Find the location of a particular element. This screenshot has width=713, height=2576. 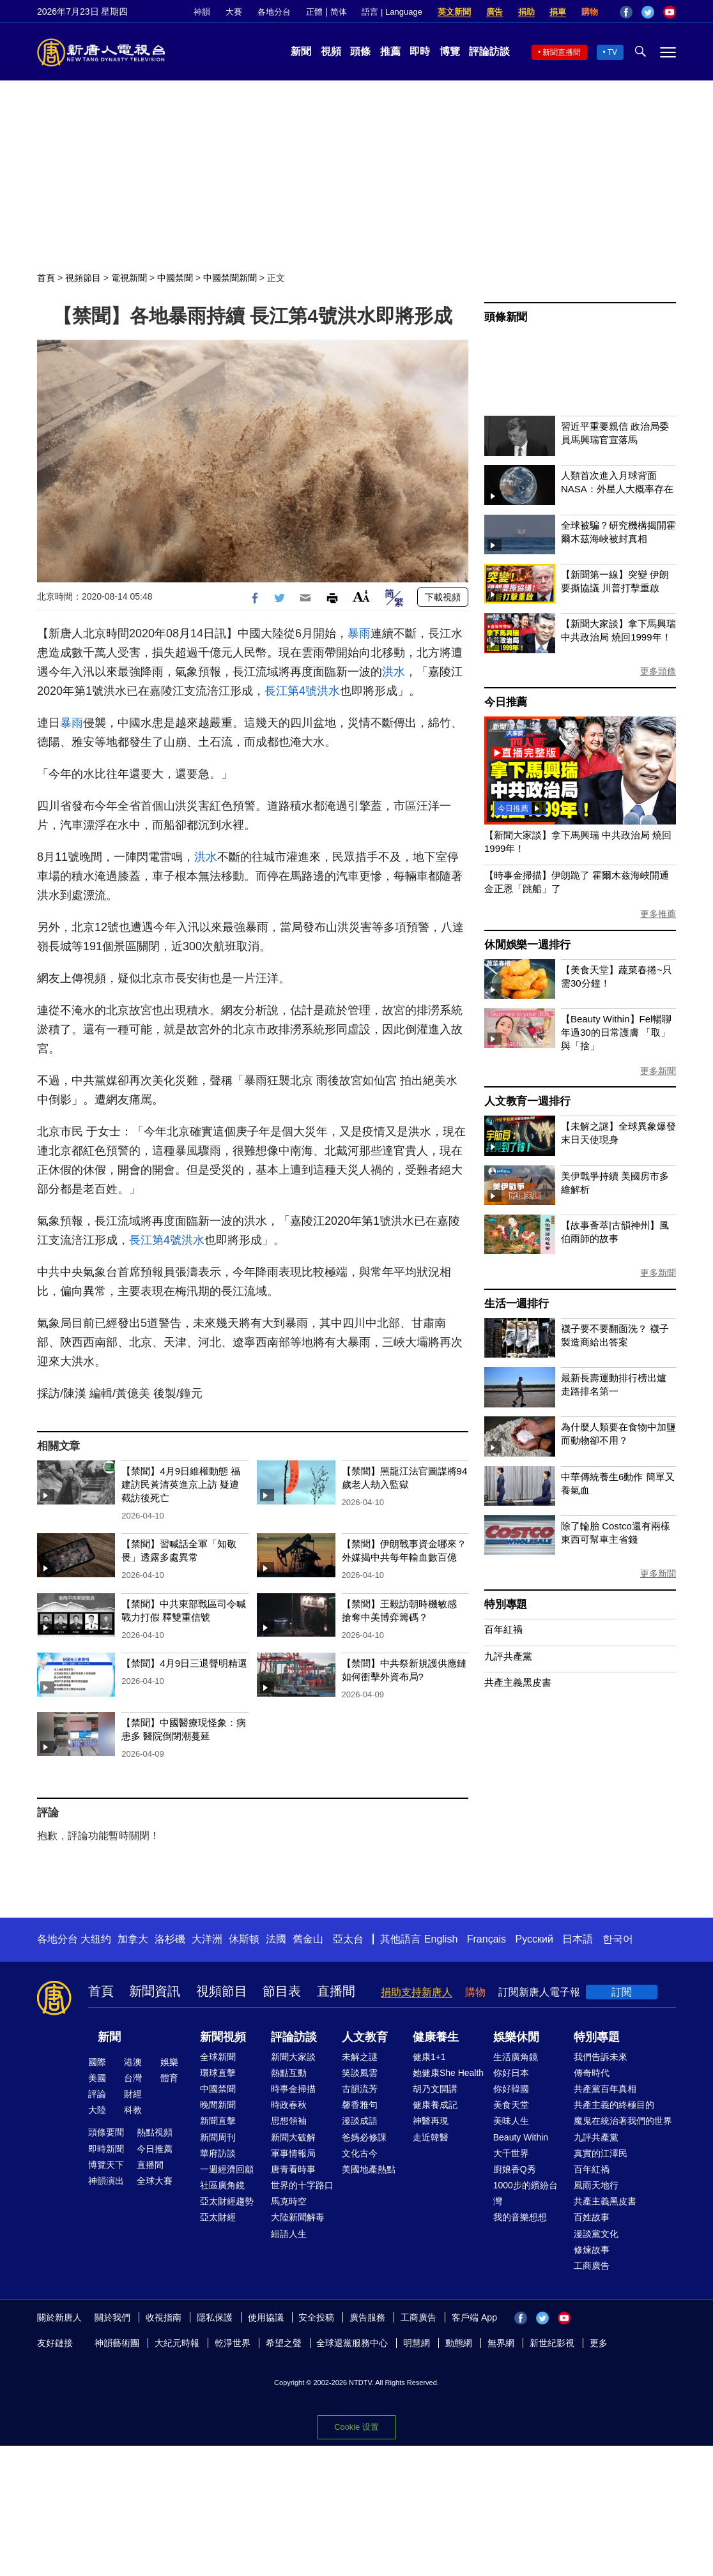

更多頭條 is located at coordinates (658, 671).